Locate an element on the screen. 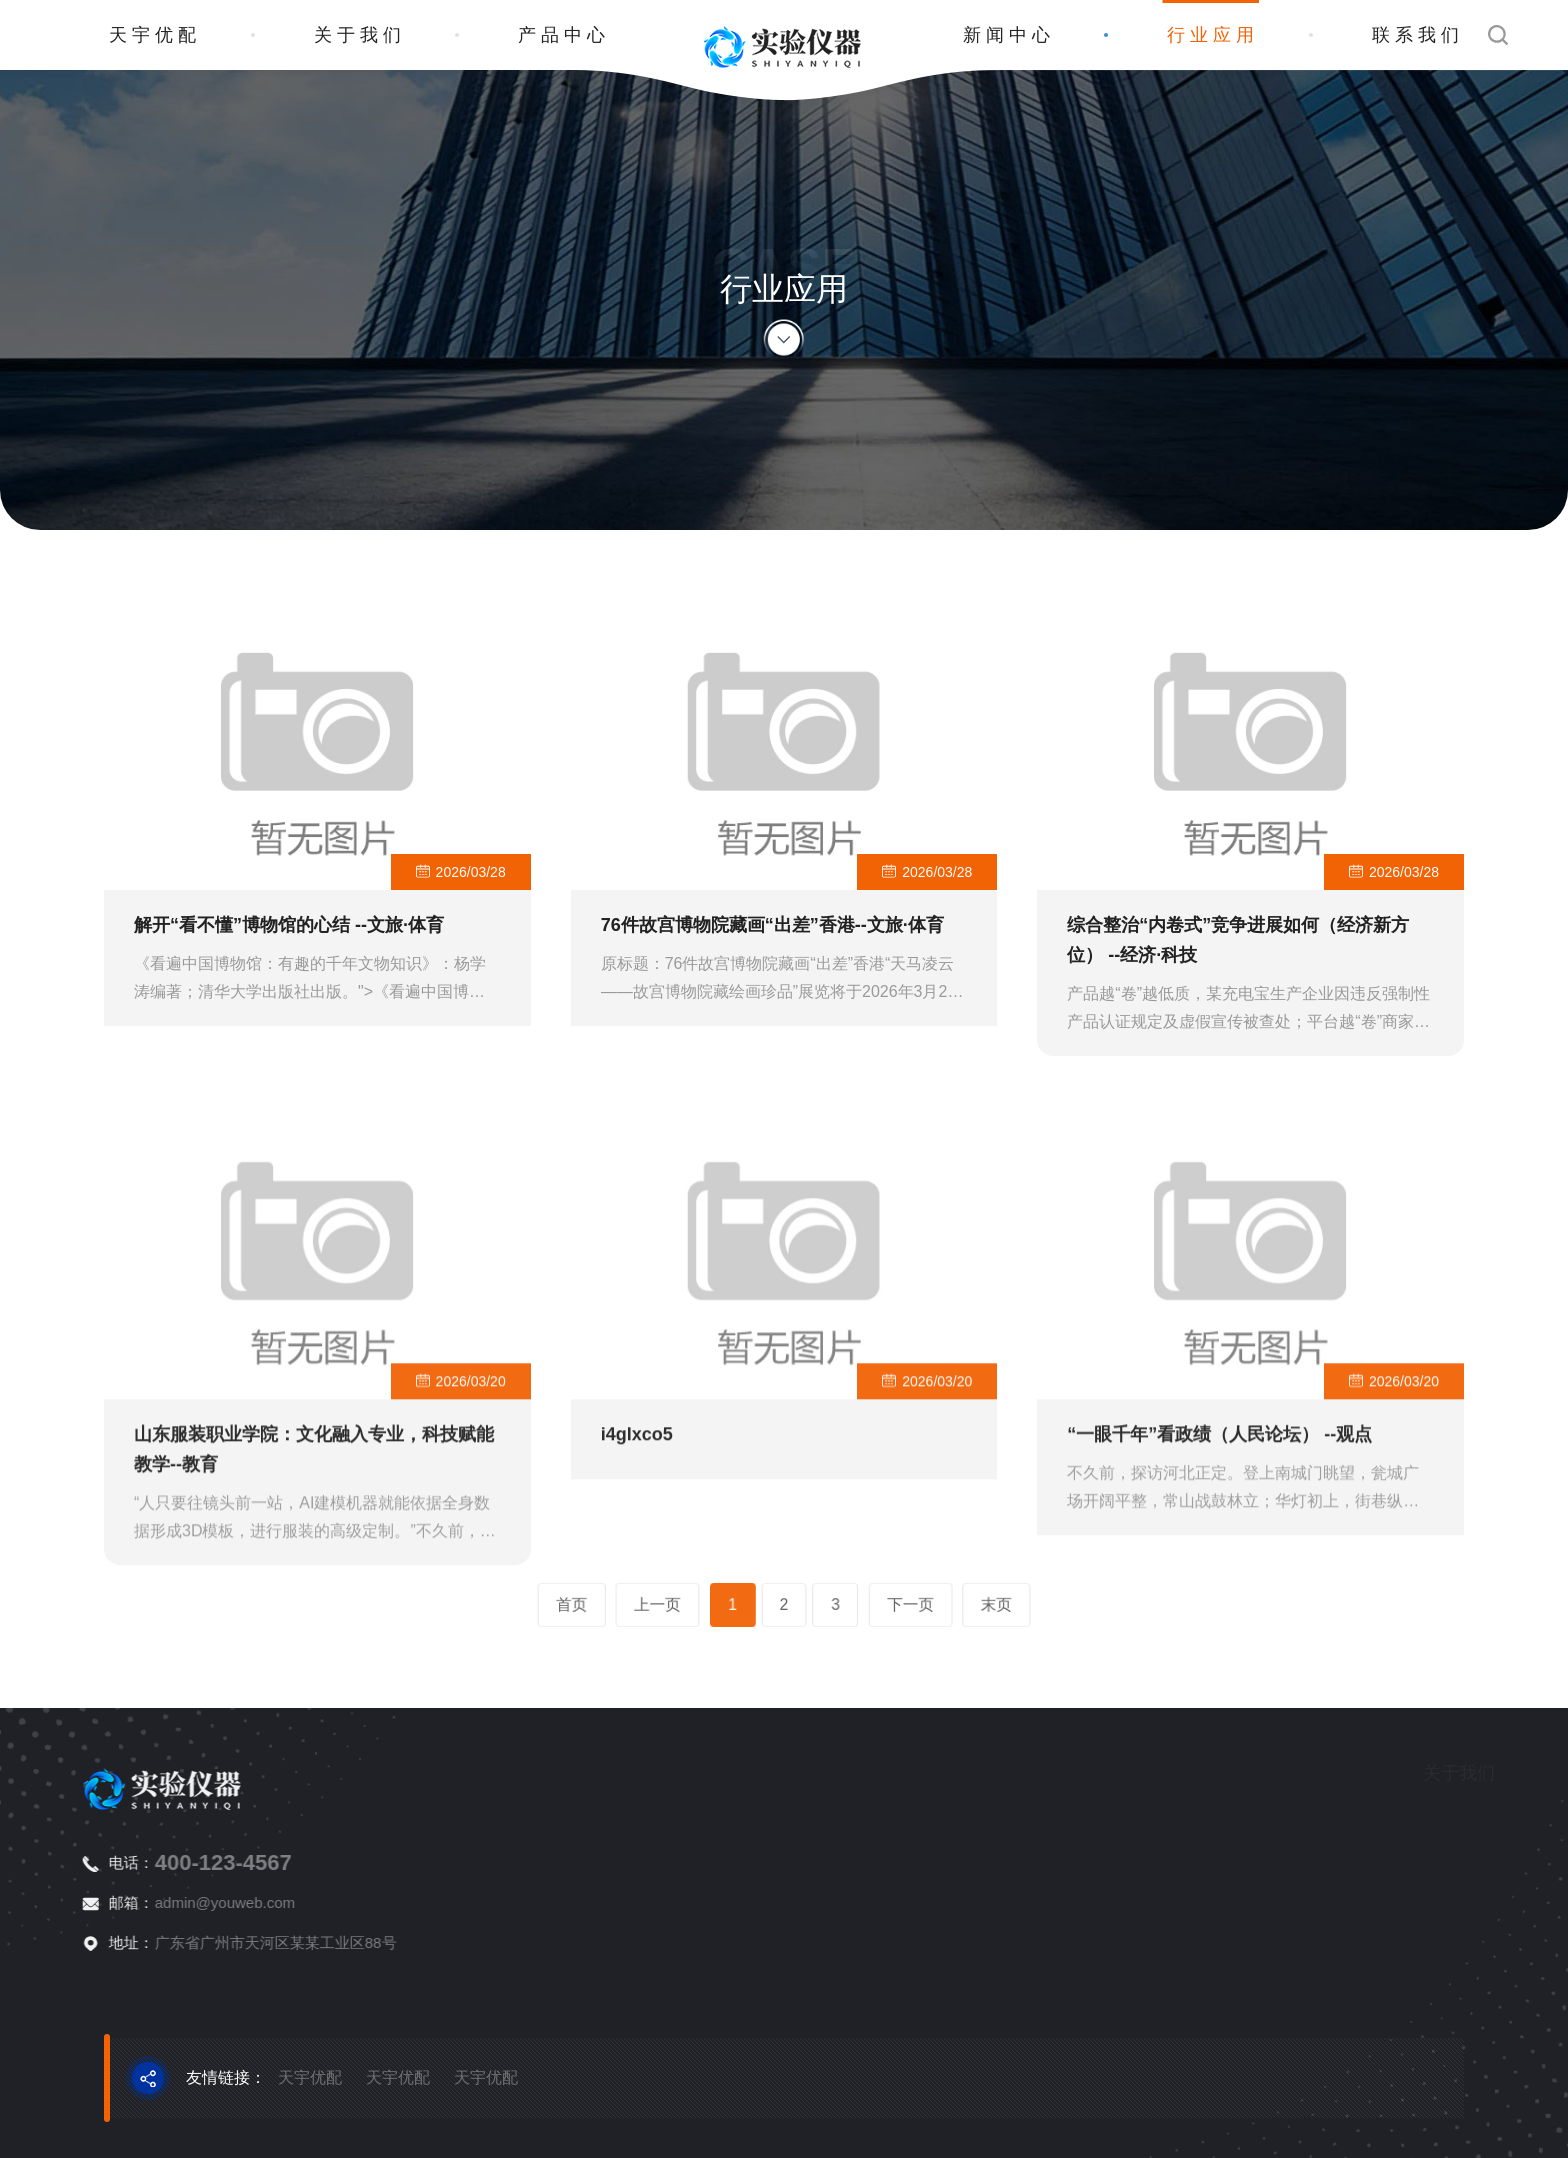 Image resolution: width=1568 pixels, height=2158 pixels. 天宇优配 is located at coordinates (155, 35).